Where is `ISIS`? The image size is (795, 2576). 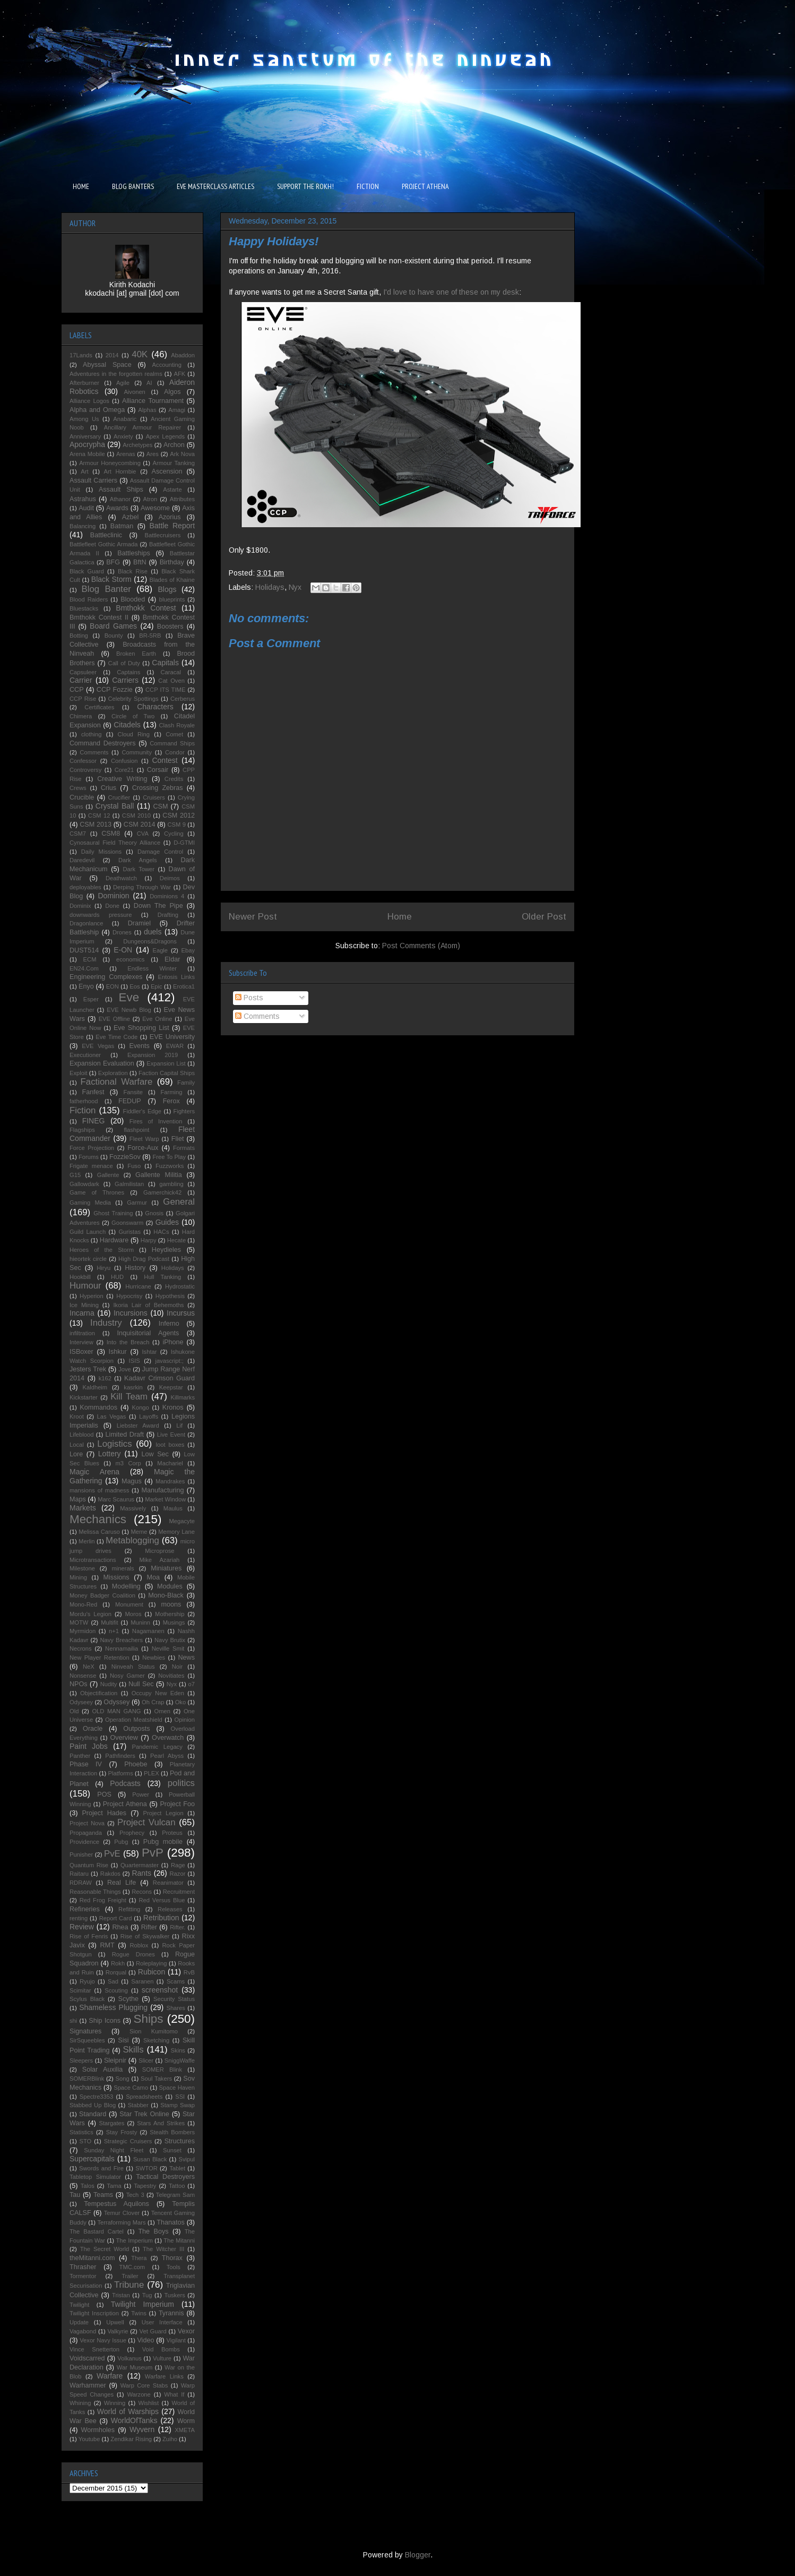
ISIS is located at coordinates (134, 1361).